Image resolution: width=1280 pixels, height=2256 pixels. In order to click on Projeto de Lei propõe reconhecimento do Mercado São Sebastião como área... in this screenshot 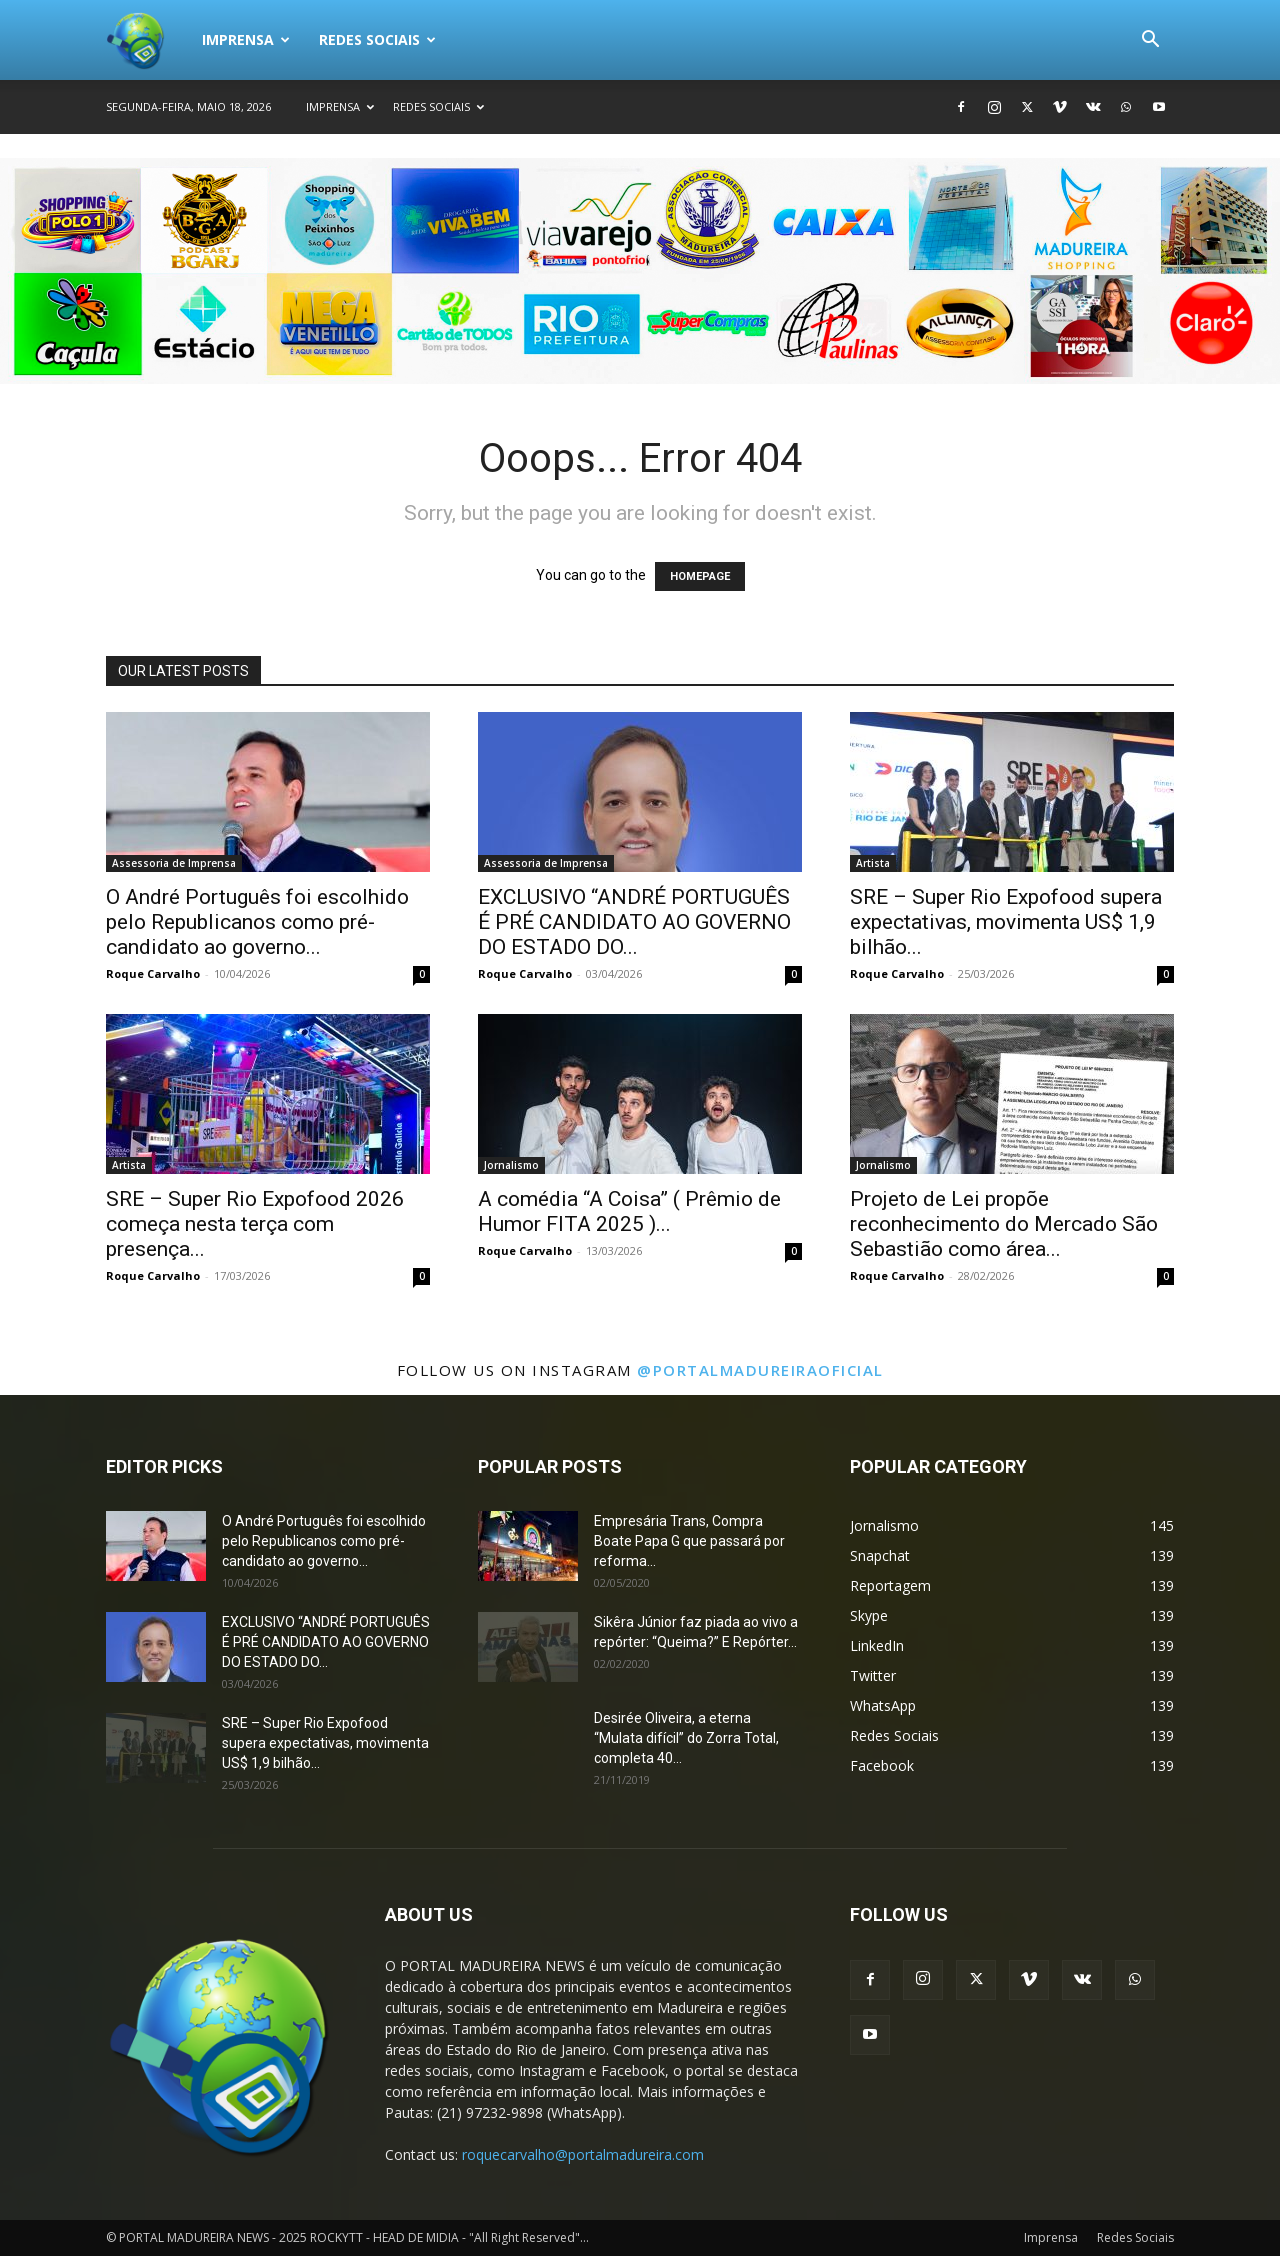, I will do `click(1004, 1224)`.